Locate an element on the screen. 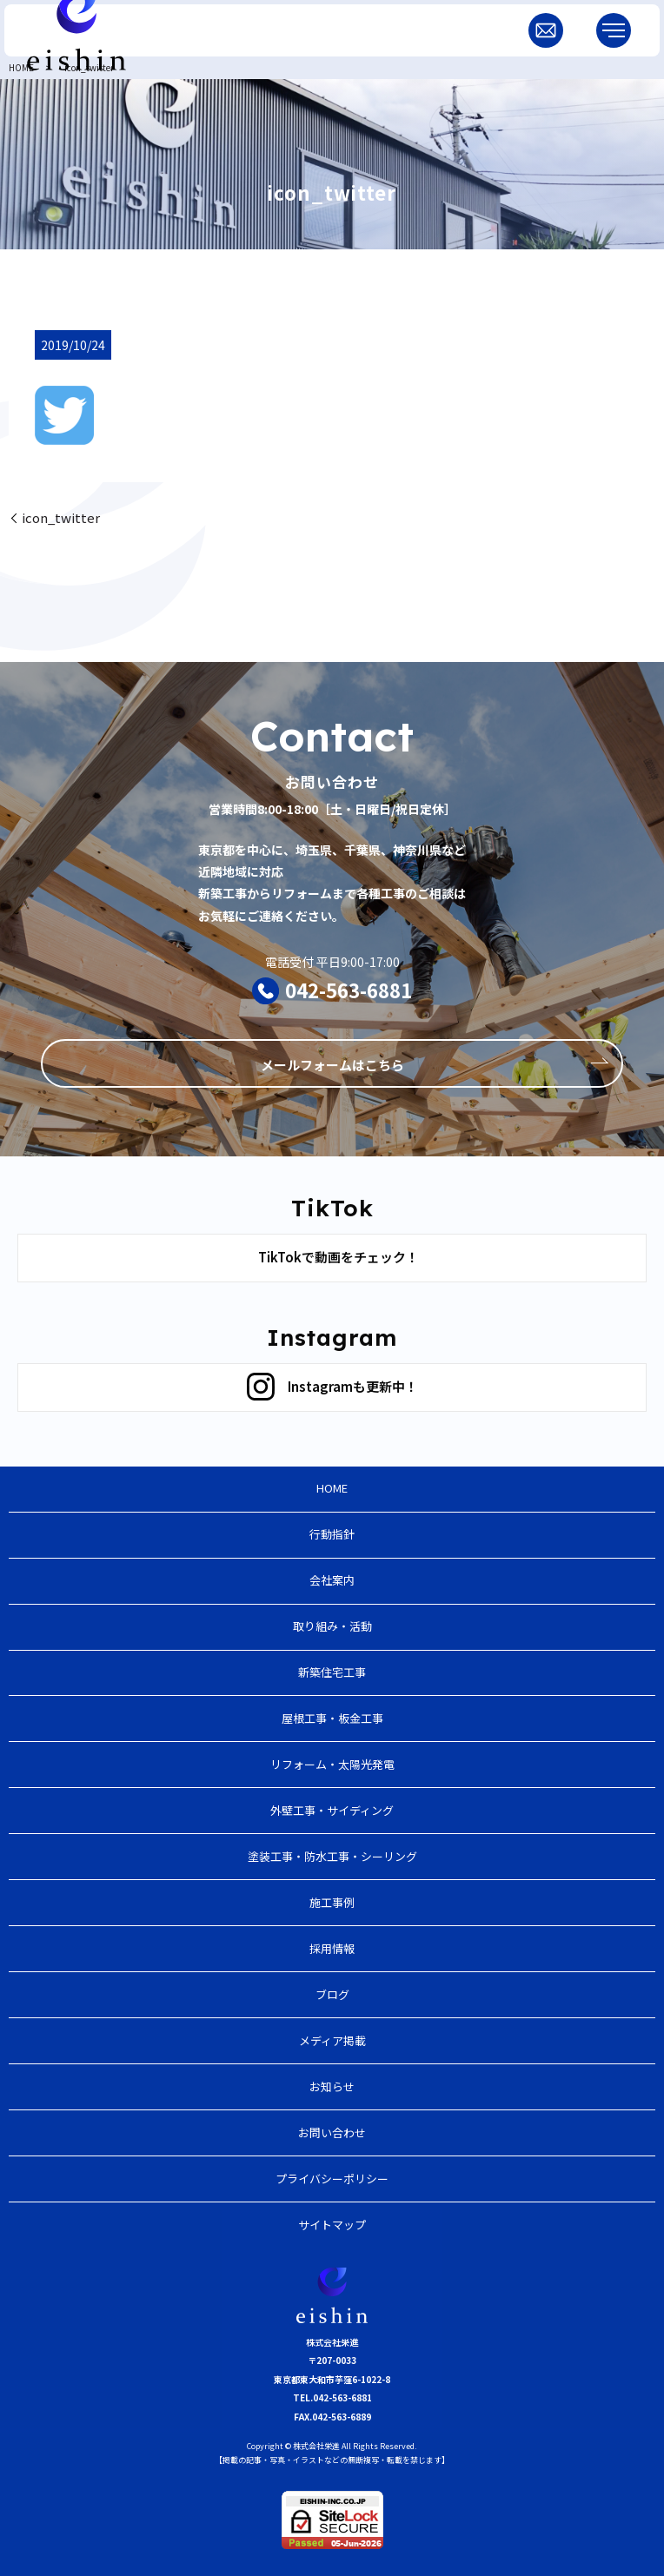 This screenshot has width=664, height=2576. 取り組み・活動 is located at coordinates (332, 1626).